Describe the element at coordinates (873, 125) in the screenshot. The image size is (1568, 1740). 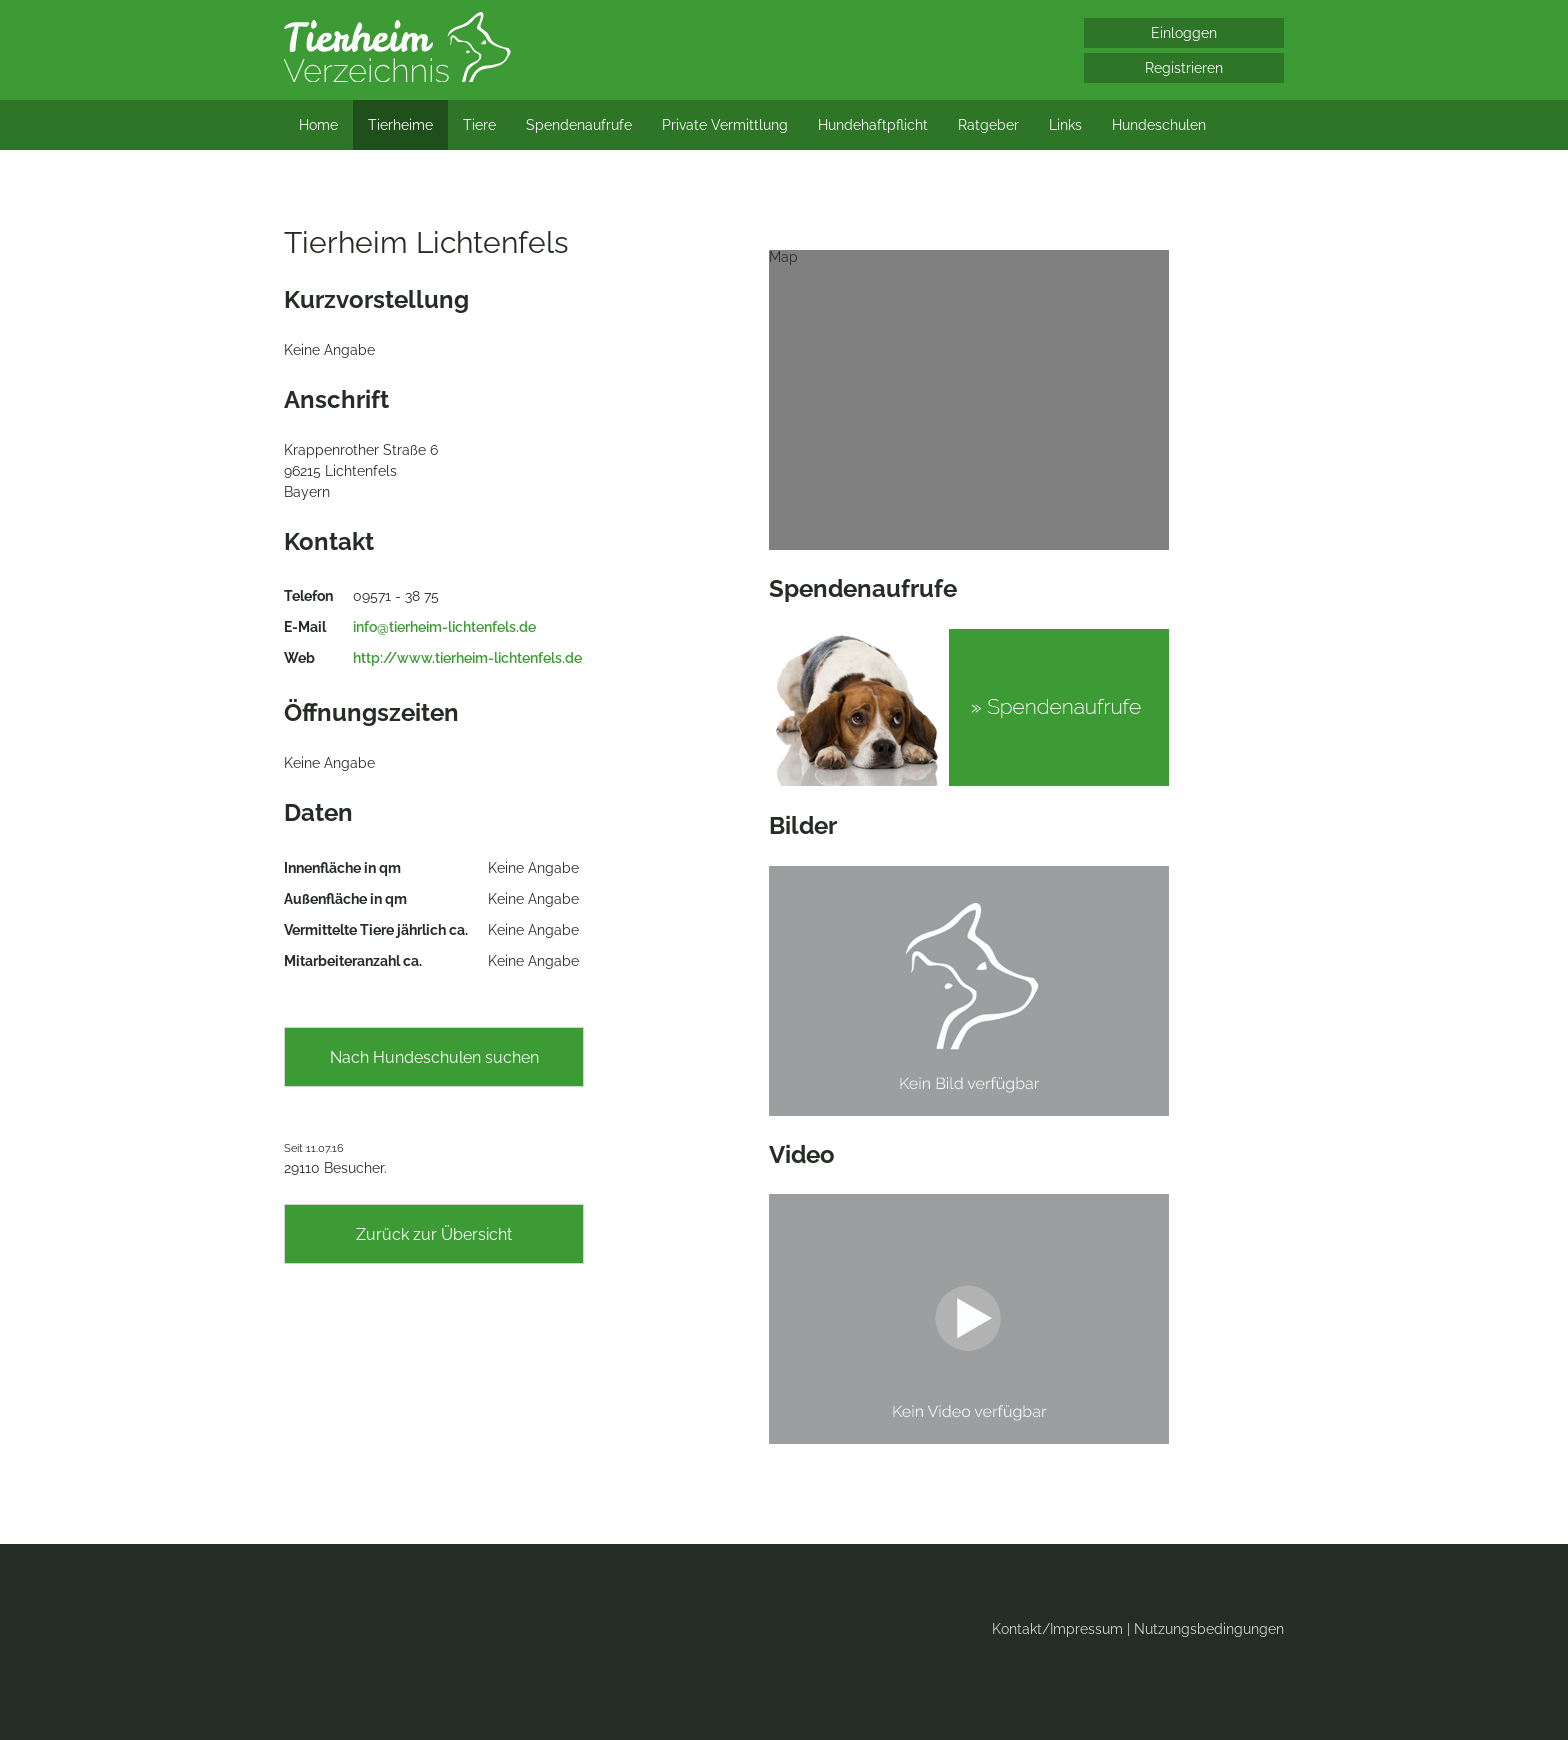
I see `Hundehaftpflicht` at that location.